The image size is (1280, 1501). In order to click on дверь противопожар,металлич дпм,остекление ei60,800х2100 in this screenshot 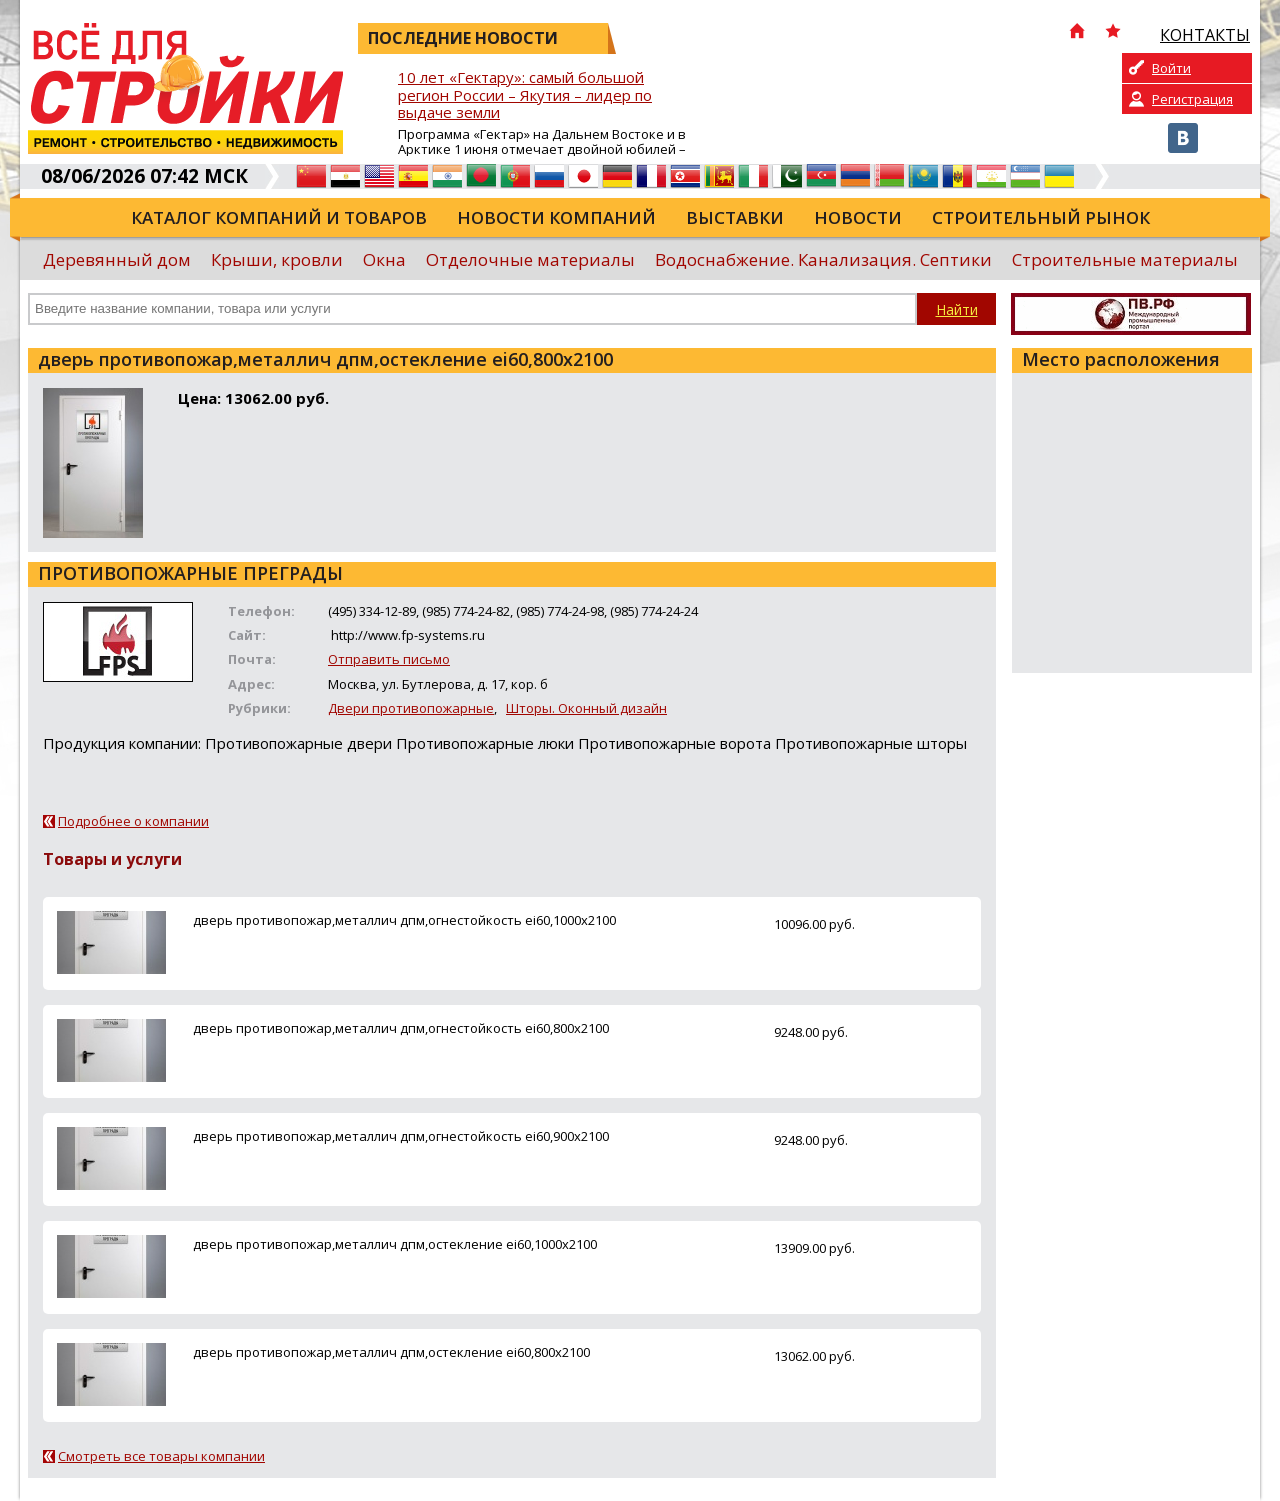, I will do `click(391, 1352)`.